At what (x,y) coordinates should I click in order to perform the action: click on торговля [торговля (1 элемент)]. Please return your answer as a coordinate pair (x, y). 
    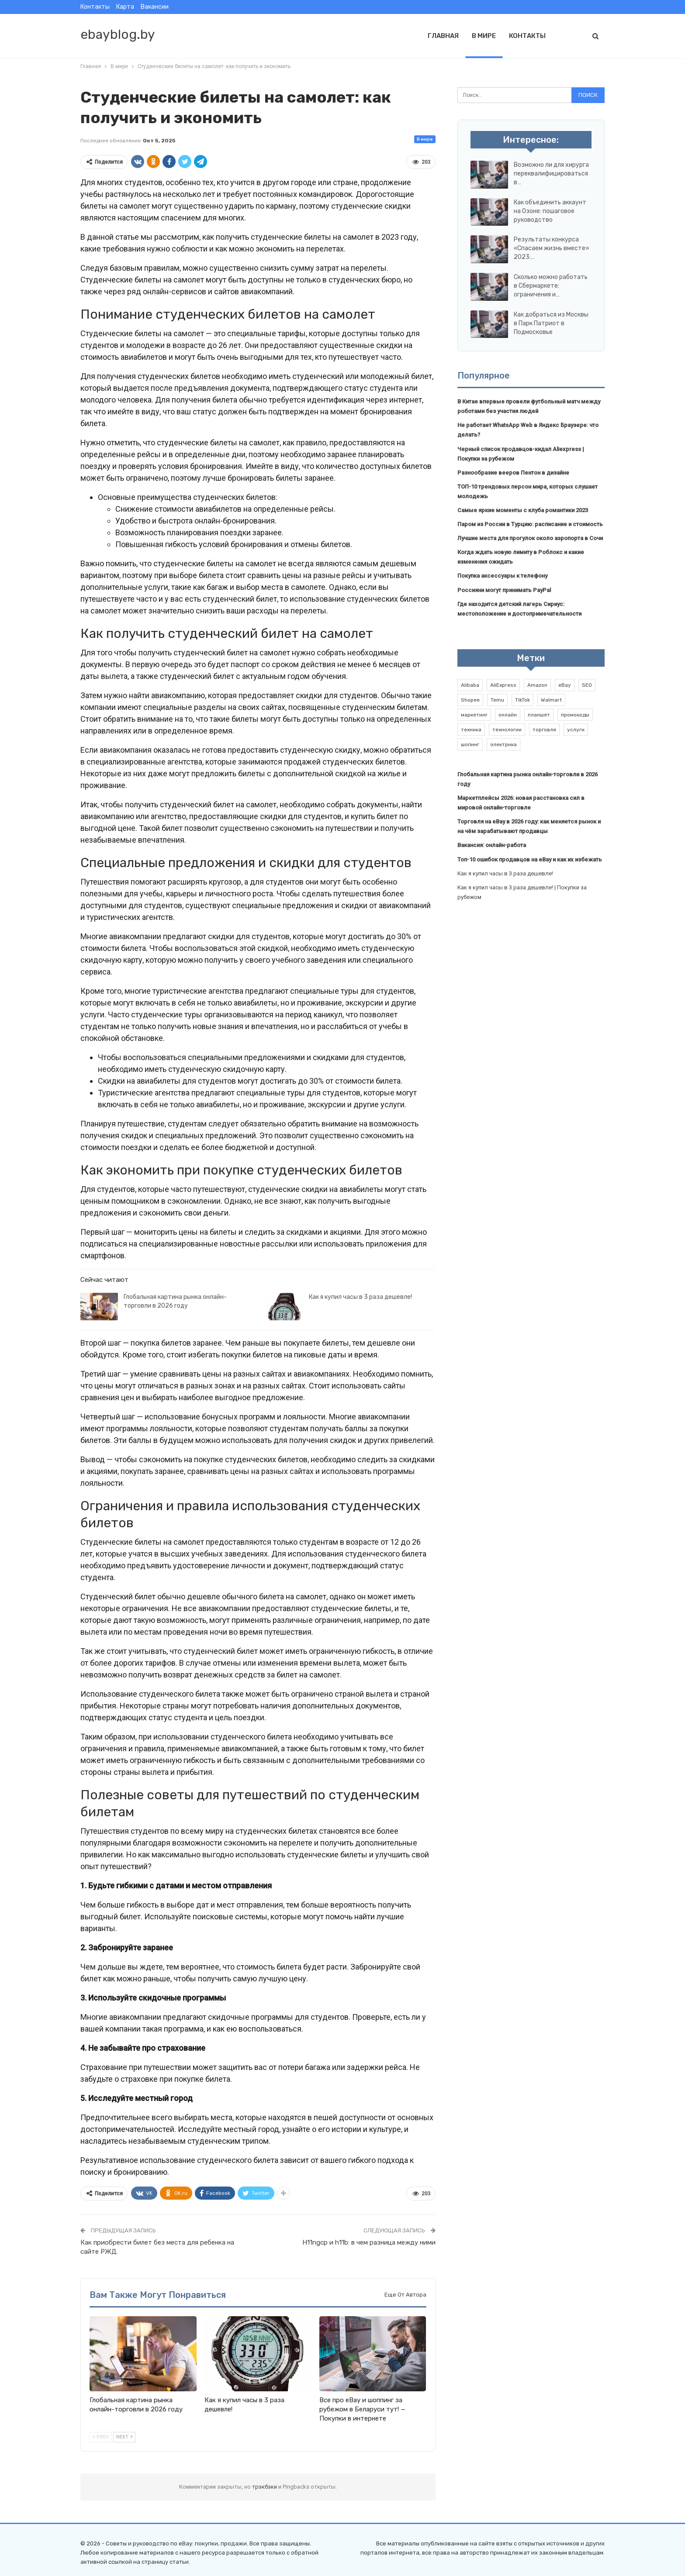
    Looking at the image, I should click on (544, 730).